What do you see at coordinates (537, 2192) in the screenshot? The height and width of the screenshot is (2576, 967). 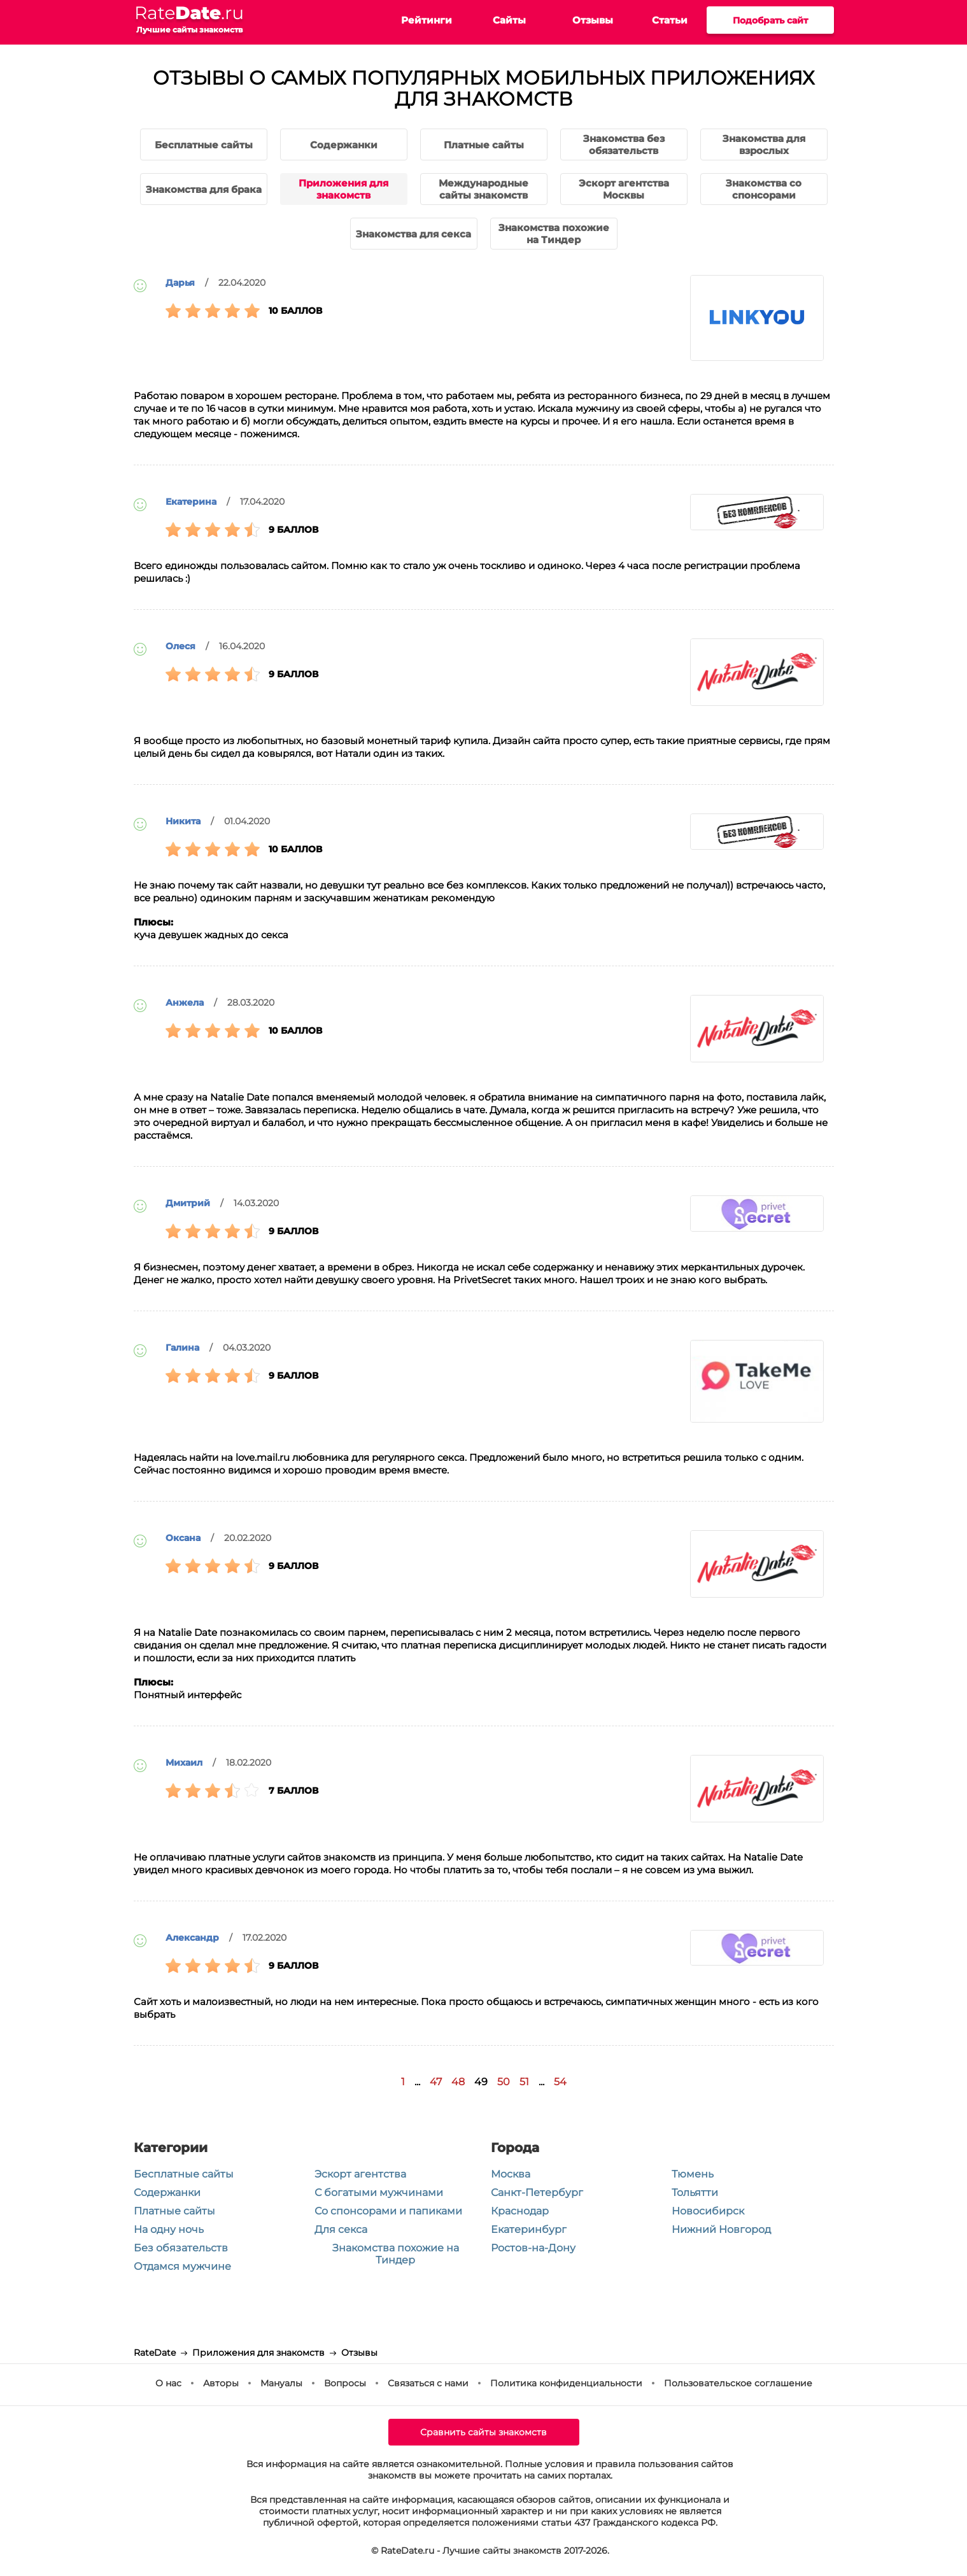 I see `Санкт-Петербург` at bounding box center [537, 2192].